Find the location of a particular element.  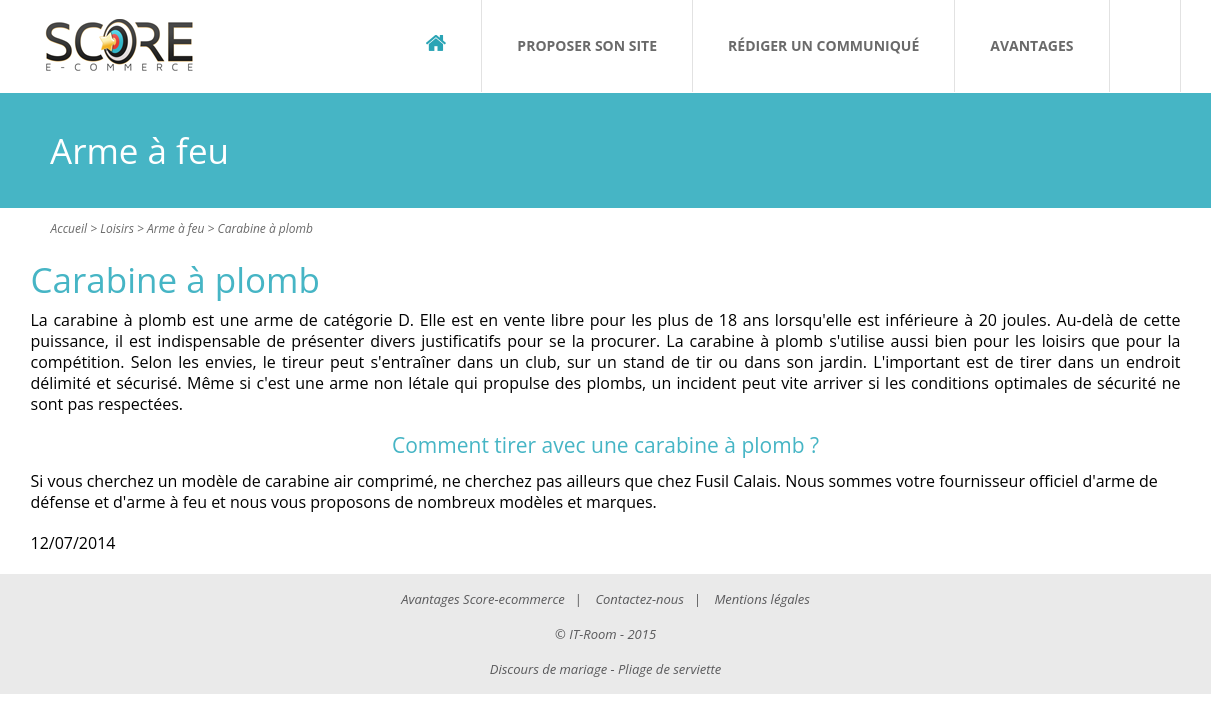

Avantages Score-ecommerce is located at coordinates (483, 599).